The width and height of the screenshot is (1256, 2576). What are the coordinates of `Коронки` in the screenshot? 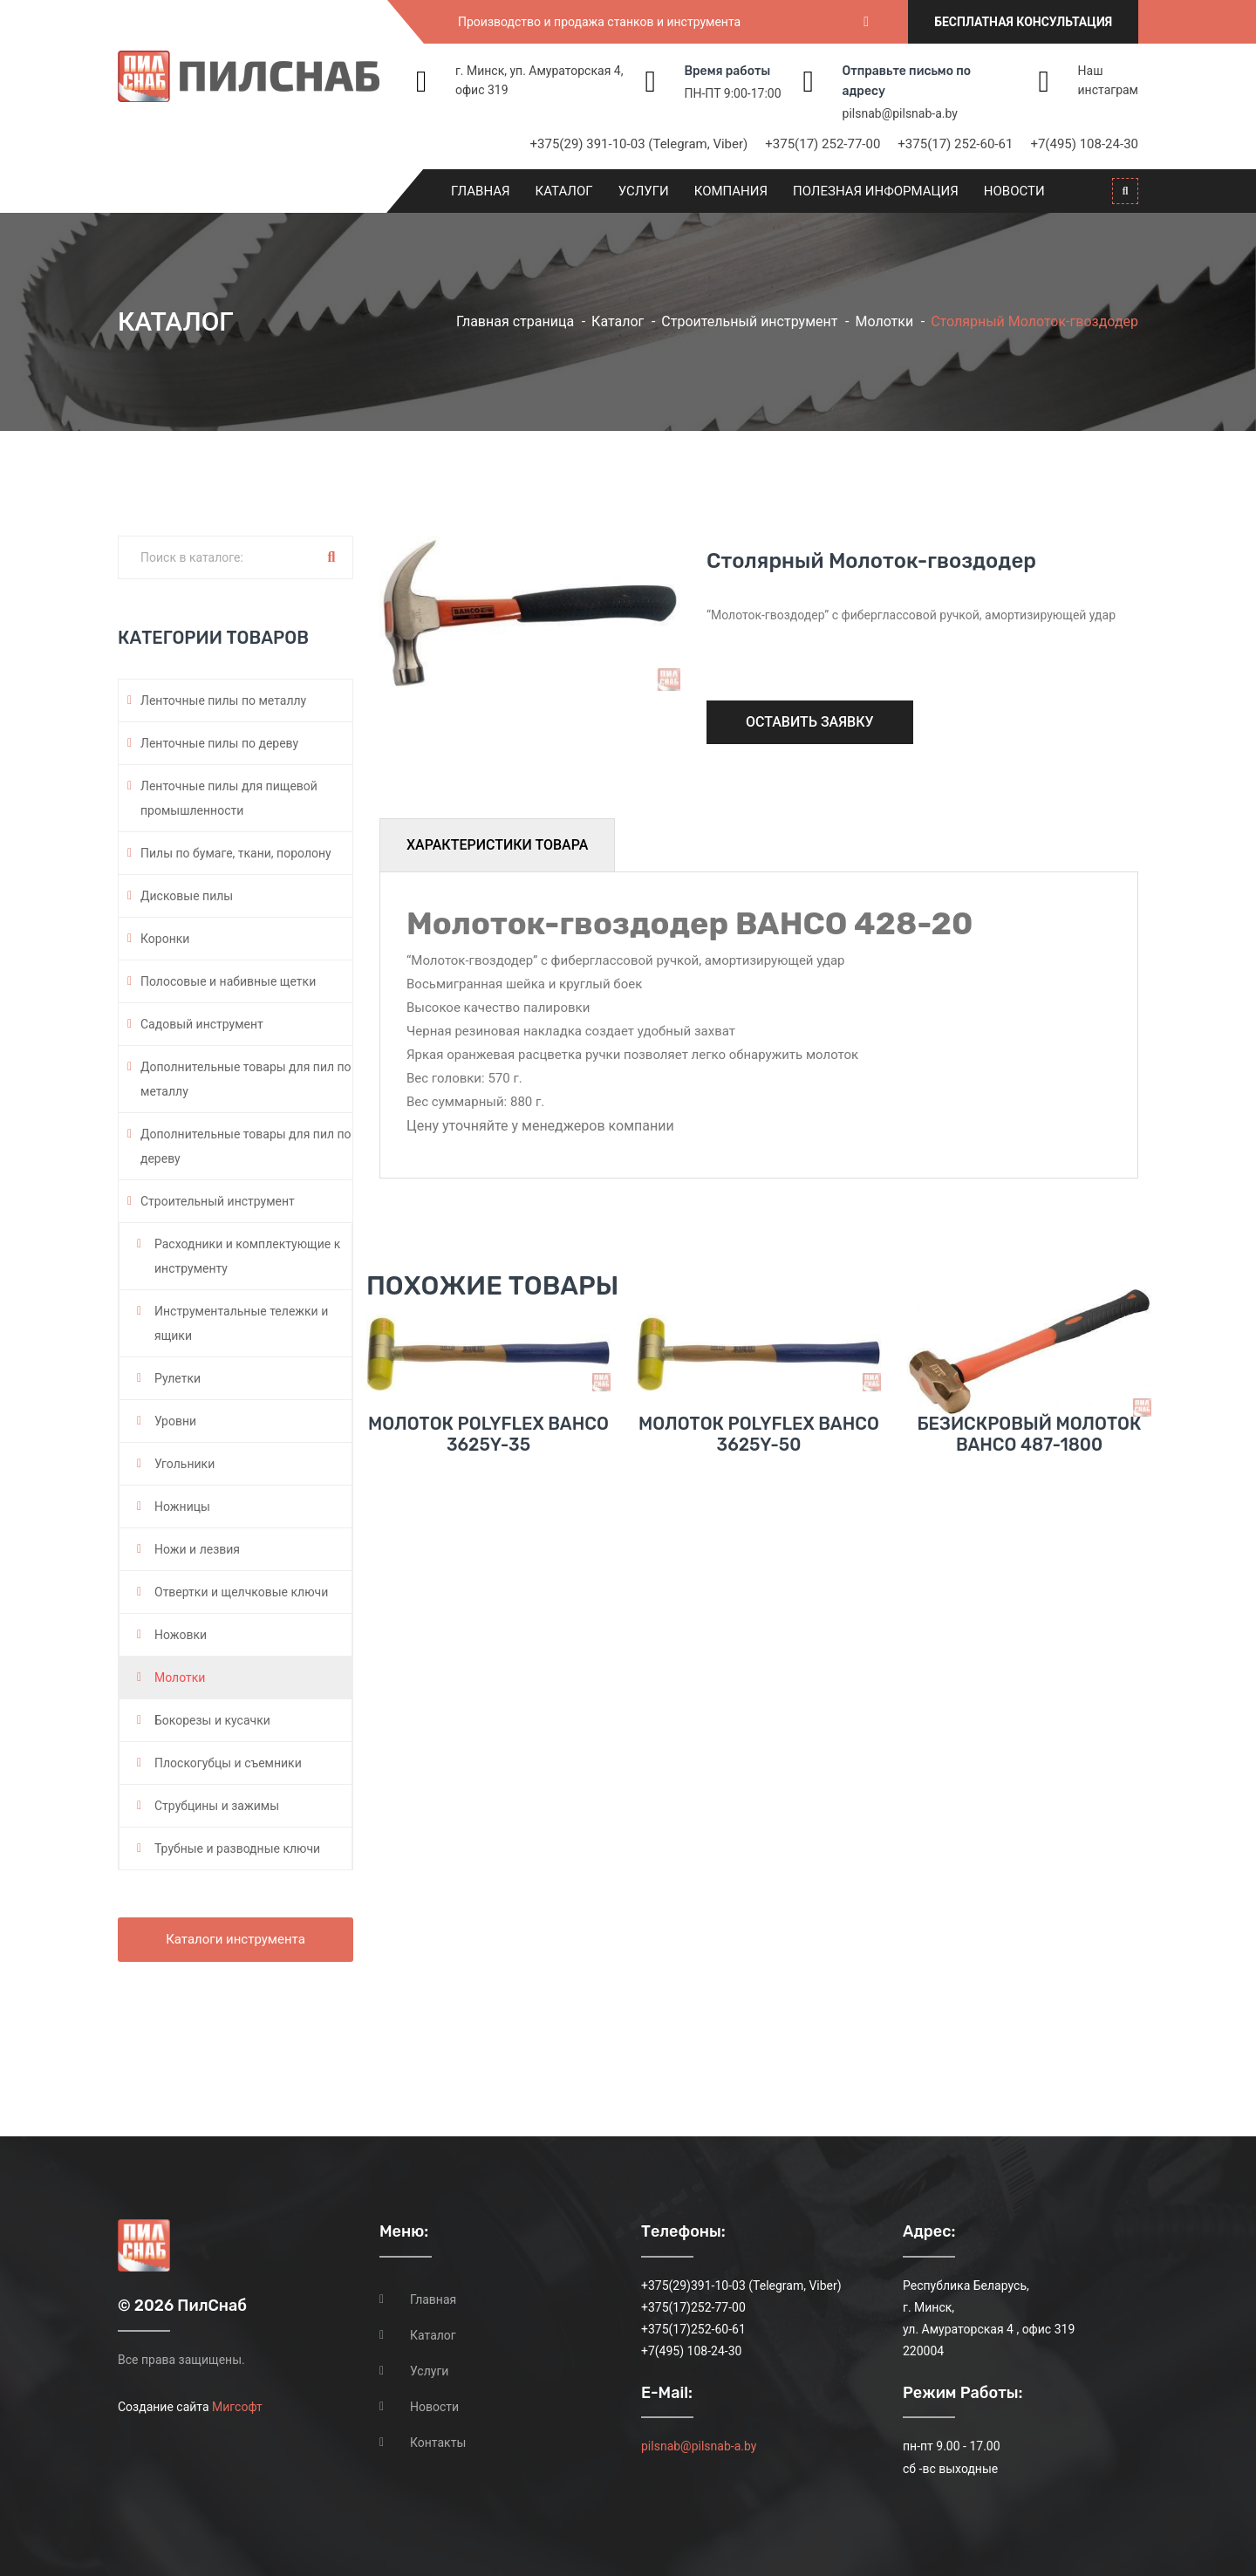 It's located at (164, 939).